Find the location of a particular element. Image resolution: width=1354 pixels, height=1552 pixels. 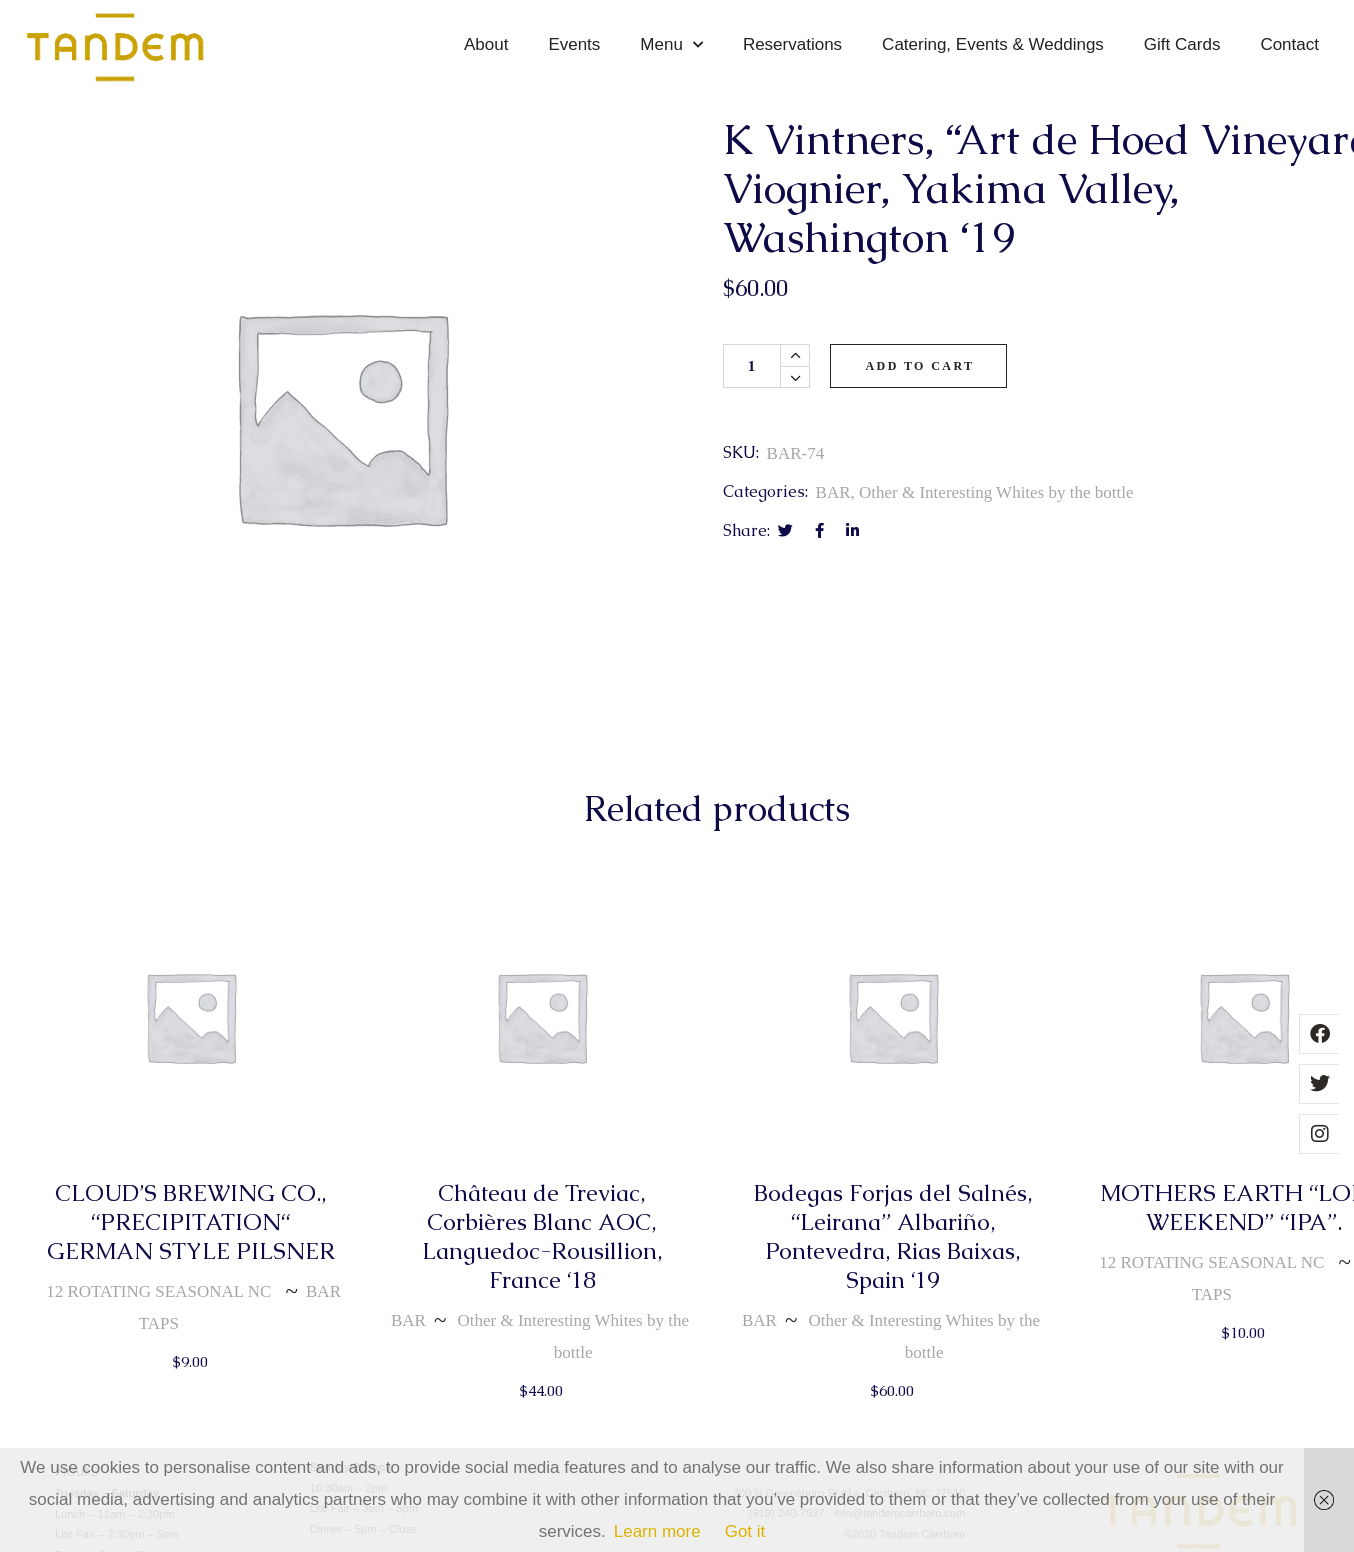

12 ROTATING SEASONAL NC TAPS is located at coordinates (158, 1307).